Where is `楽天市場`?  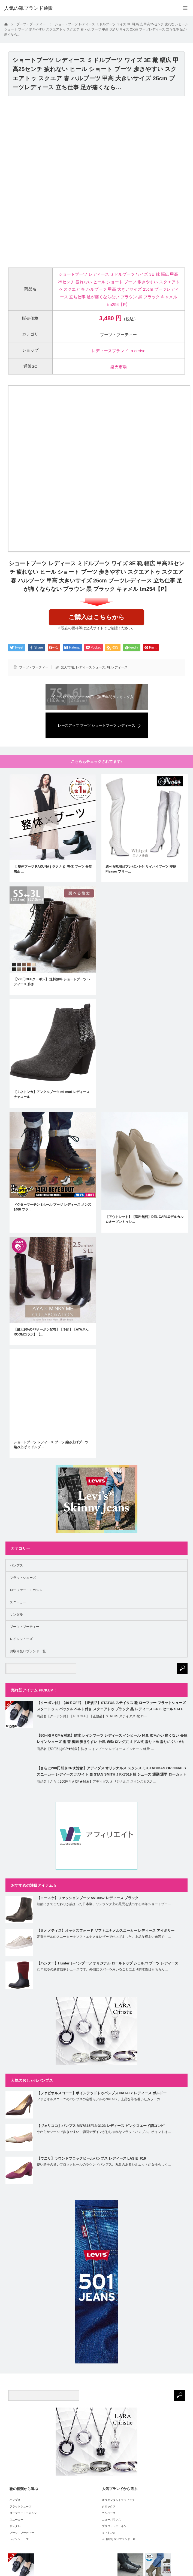 楽天市場 is located at coordinates (118, 366).